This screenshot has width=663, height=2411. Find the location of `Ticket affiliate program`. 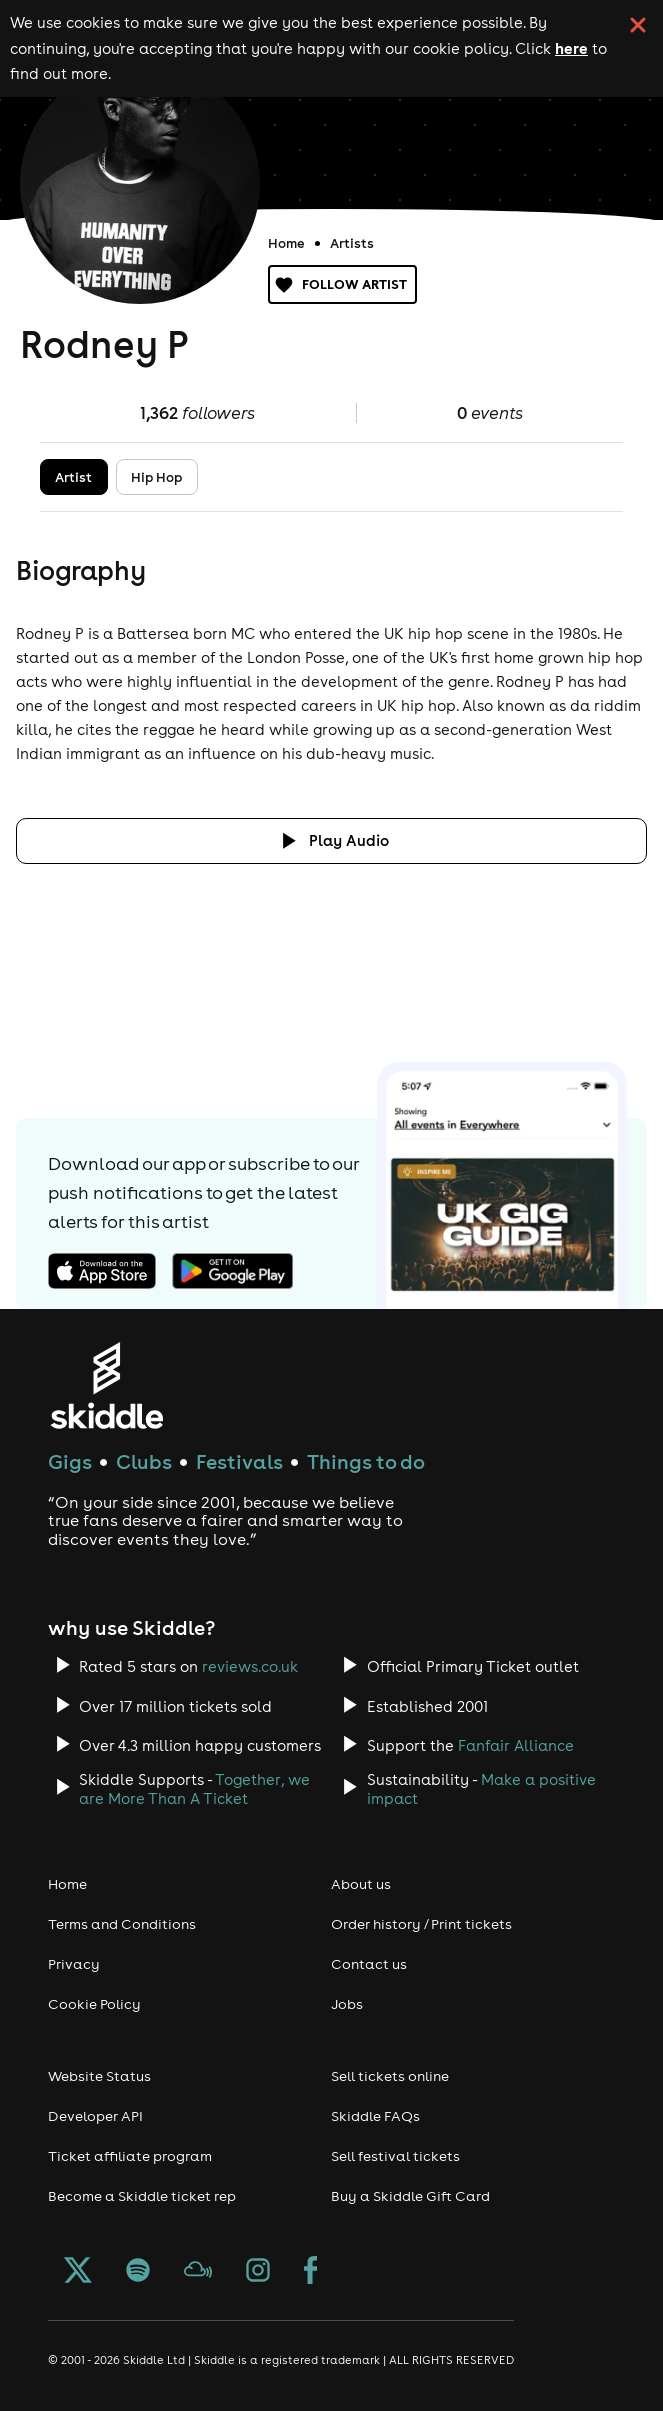

Ticket affiliate program is located at coordinates (130, 2156).